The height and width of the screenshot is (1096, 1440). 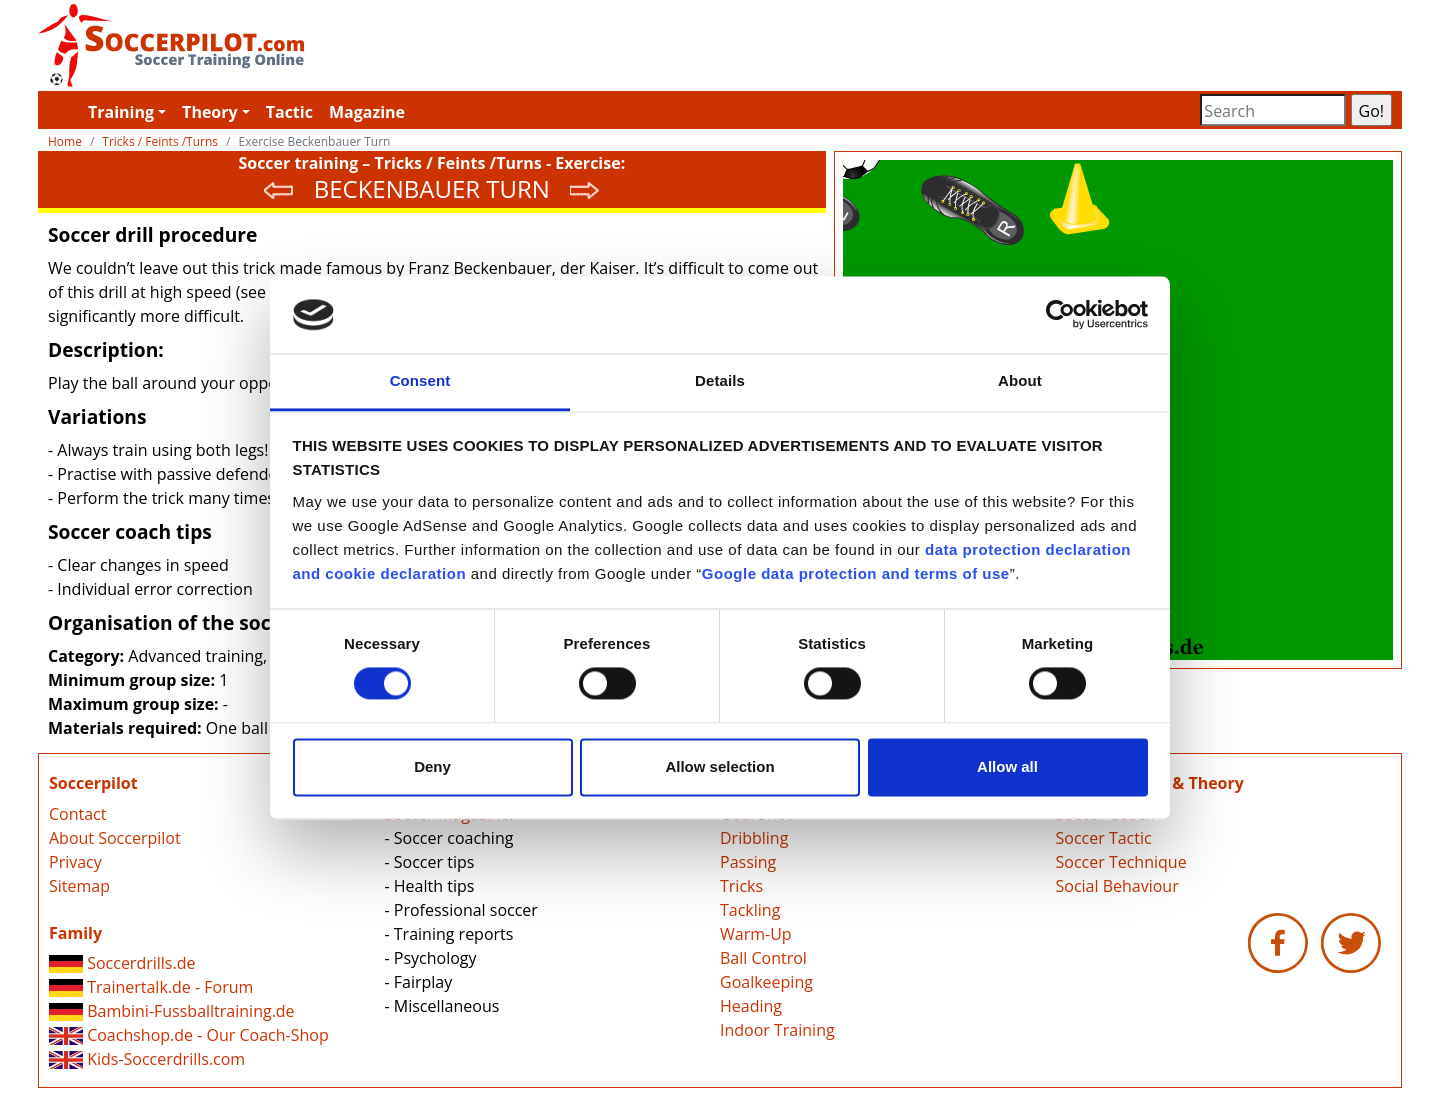 What do you see at coordinates (379, 45) in the screenshot?
I see `Soccerpilot.com` at bounding box center [379, 45].